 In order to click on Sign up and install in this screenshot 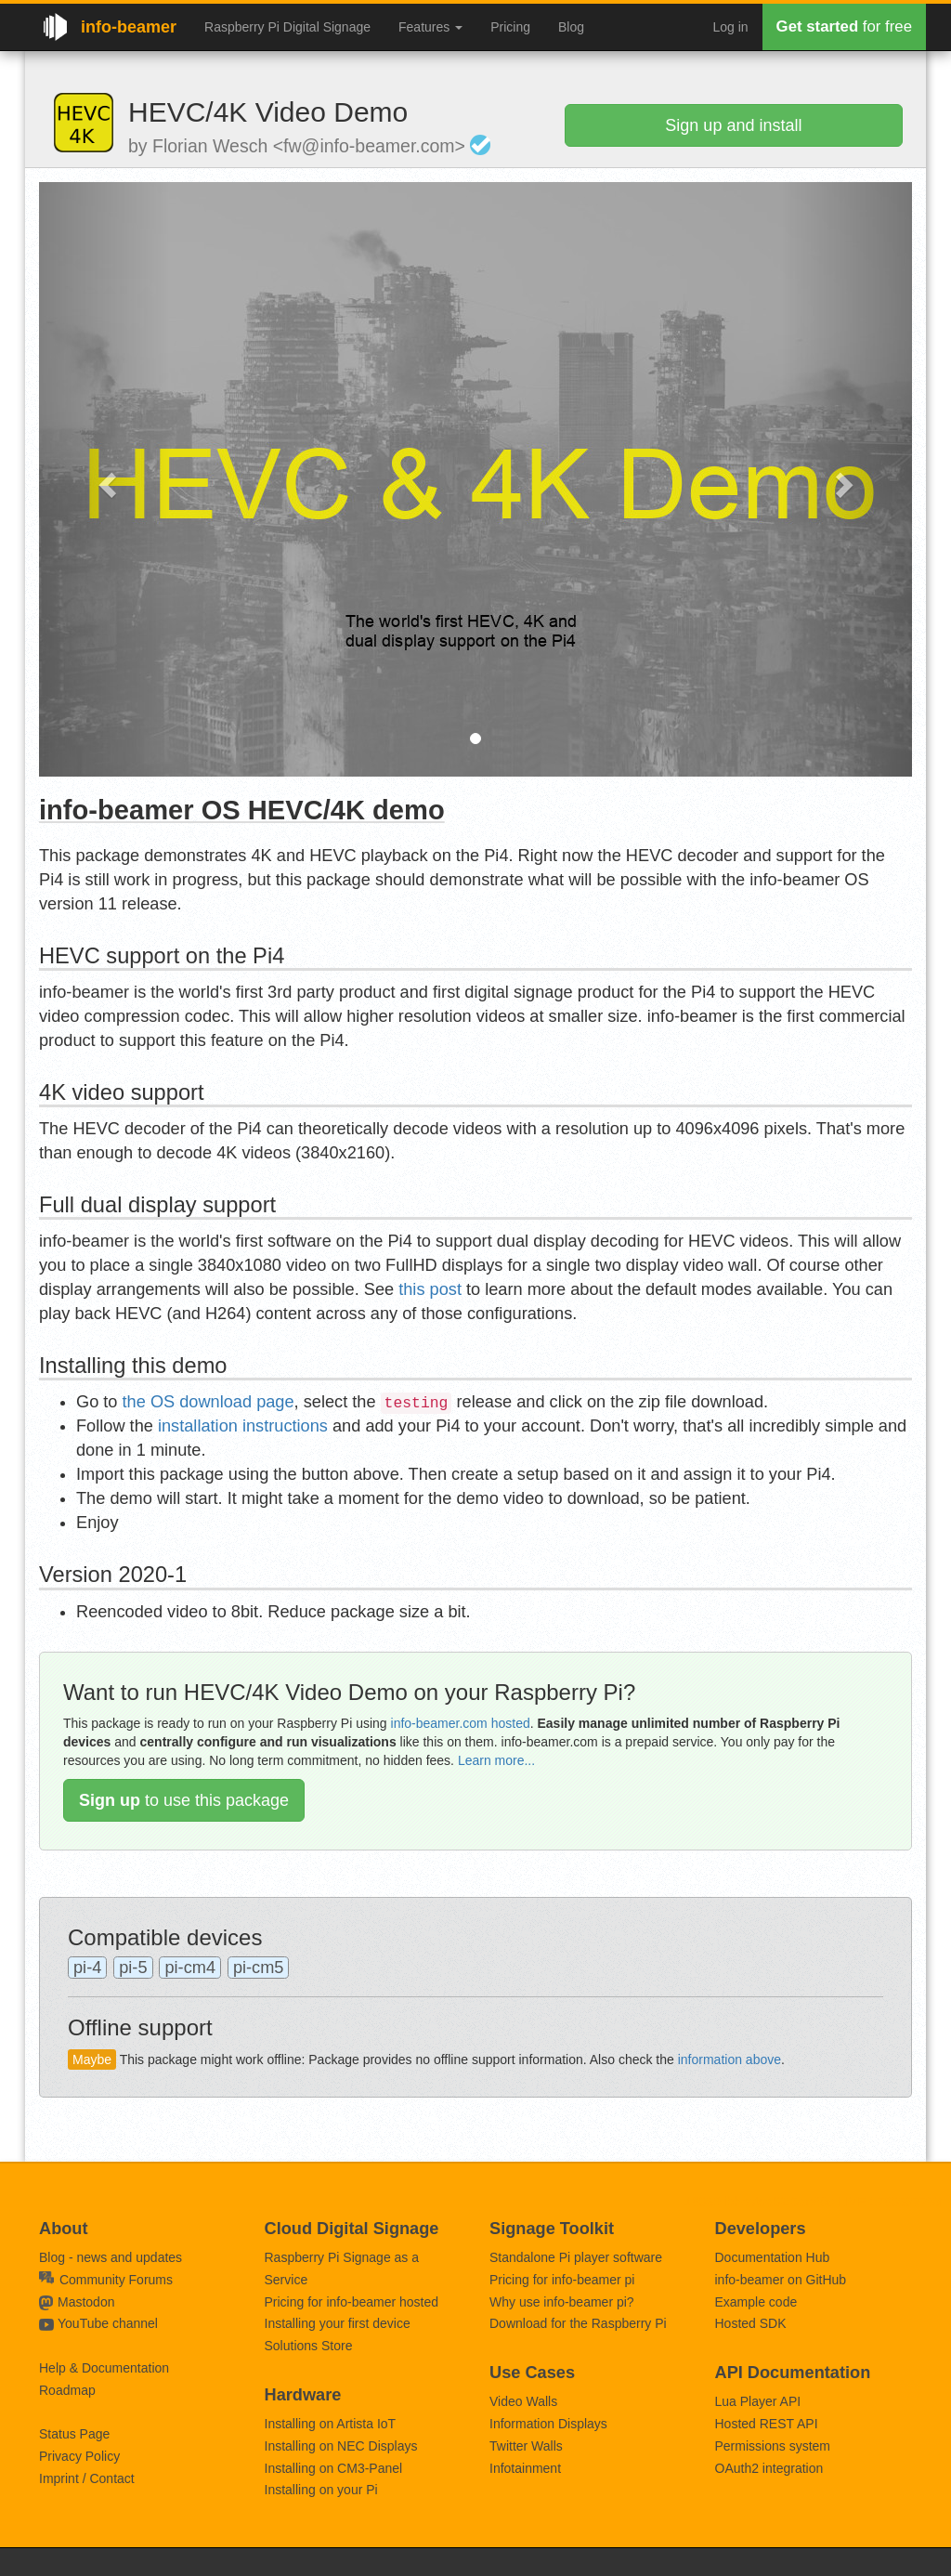, I will do `click(733, 125)`.